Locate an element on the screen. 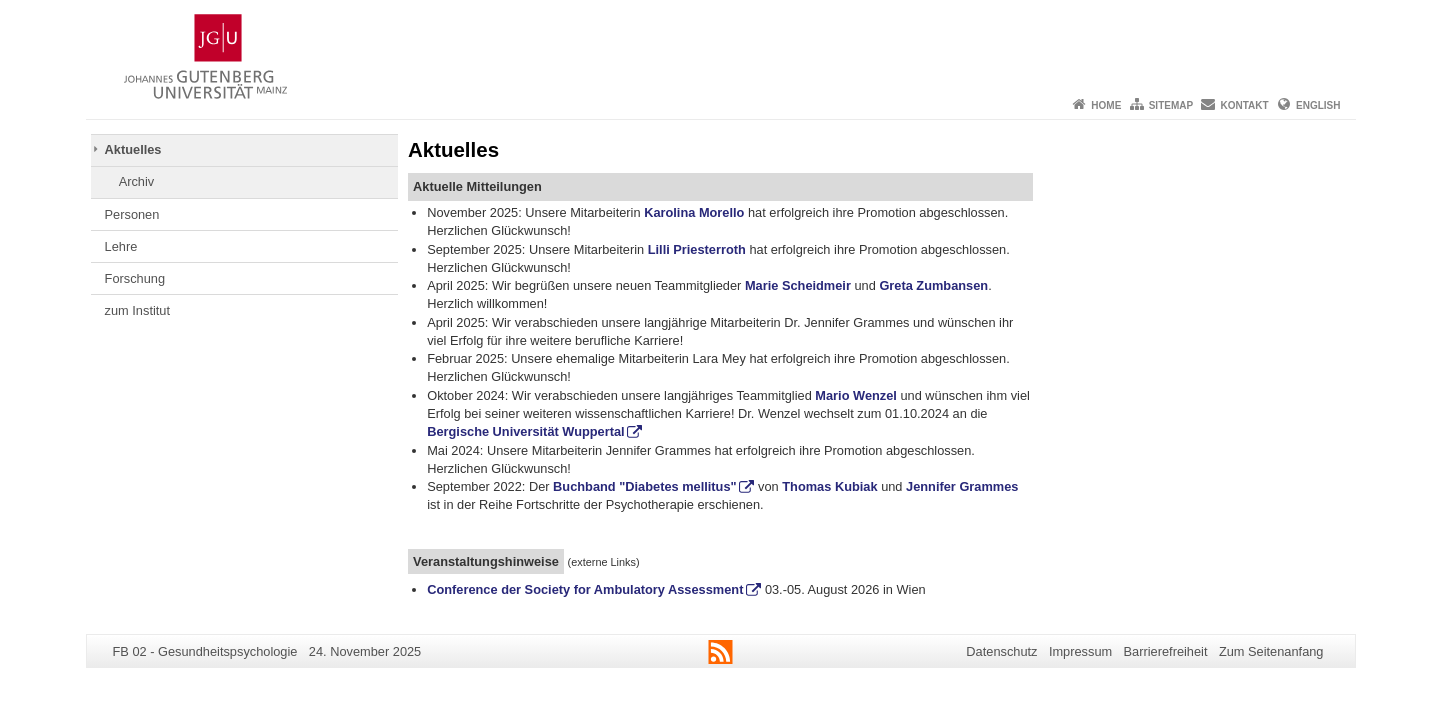 The width and height of the screenshot is (1441, 720). Barrierefreiheit is located at coordinates (1166, 651).